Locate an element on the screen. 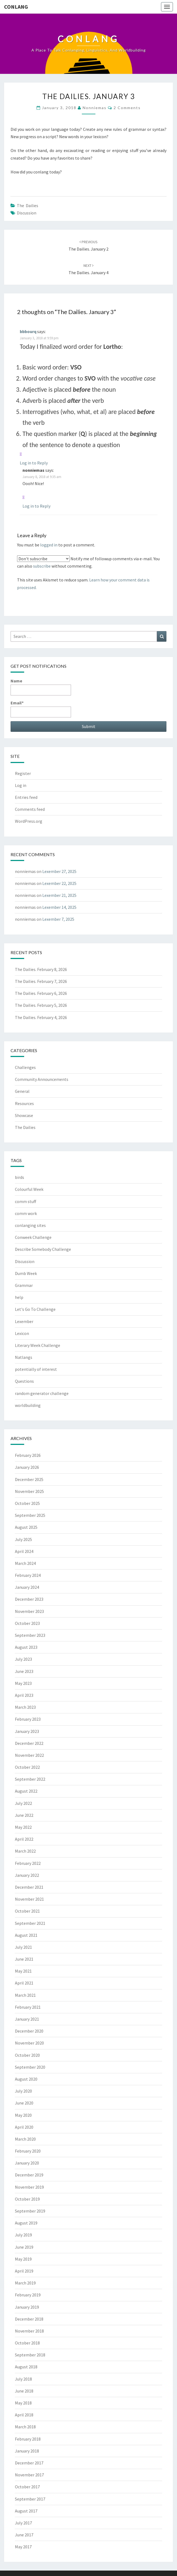 The height and width of the screenshot is (2576, 177). comm stuff is located at coordinates (25, 1201).